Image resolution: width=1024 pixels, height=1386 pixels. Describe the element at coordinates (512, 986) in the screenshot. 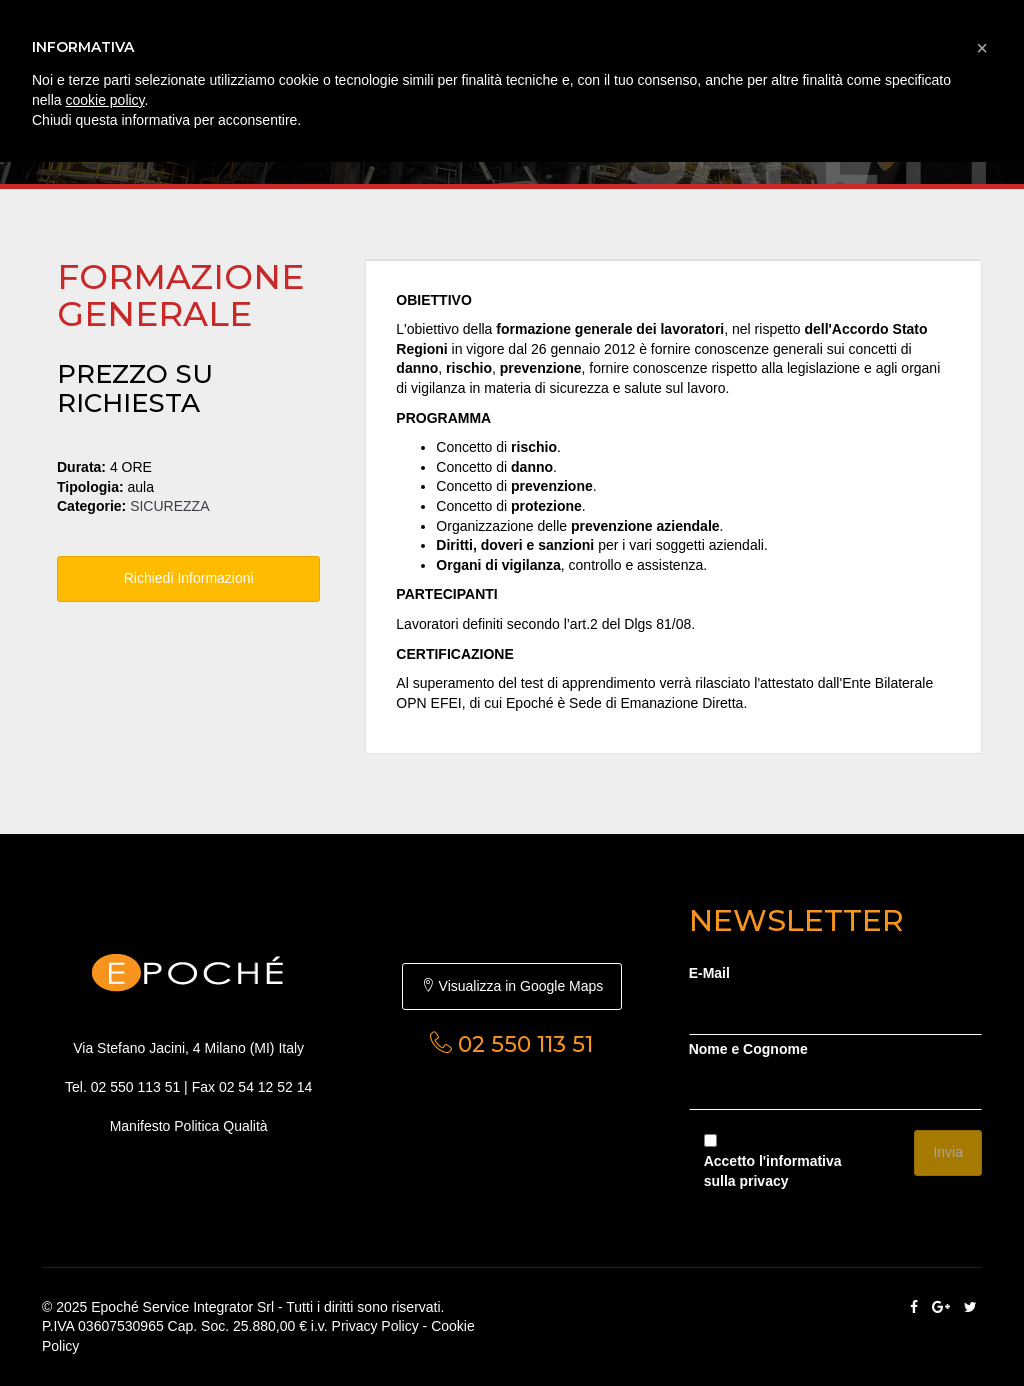

I see `Visualizza in Google Maps` at that location.